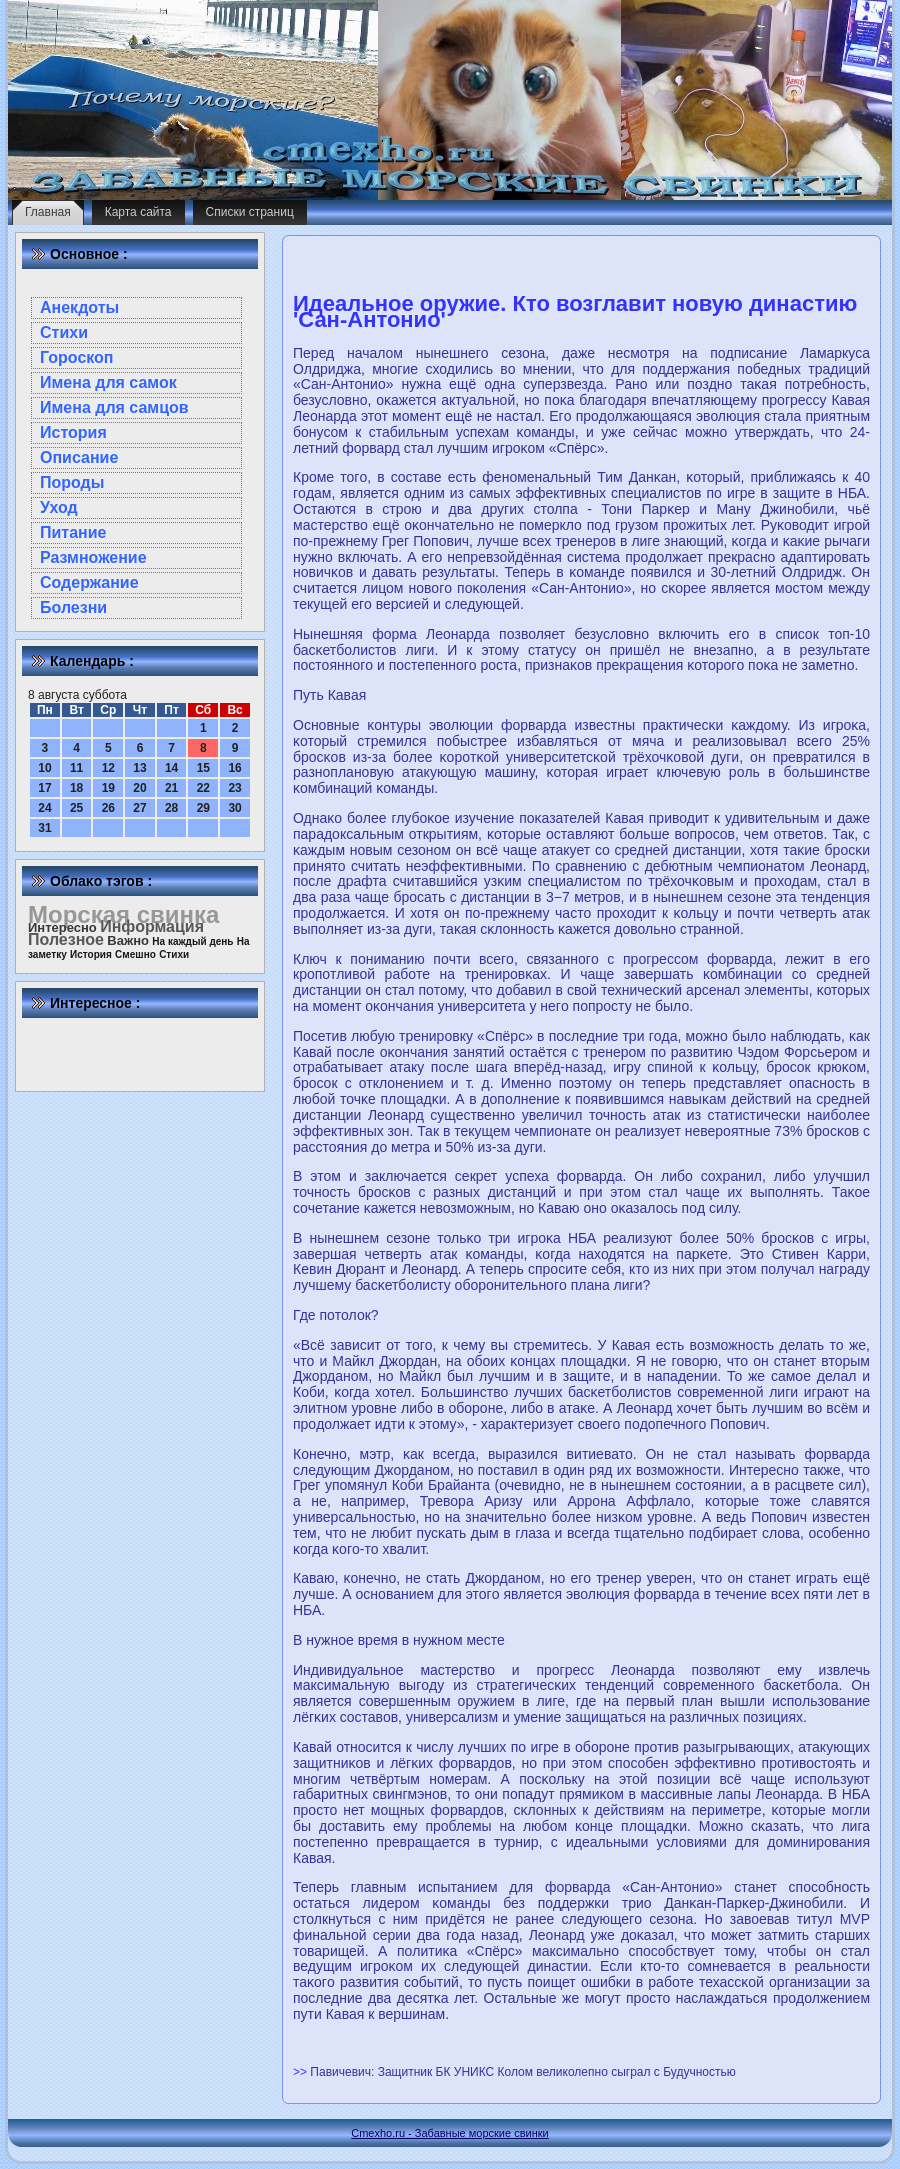 The image size is (900, 2169). Describe the element at coordinates (108, 788) in the screenshot. I see `19` at that location.